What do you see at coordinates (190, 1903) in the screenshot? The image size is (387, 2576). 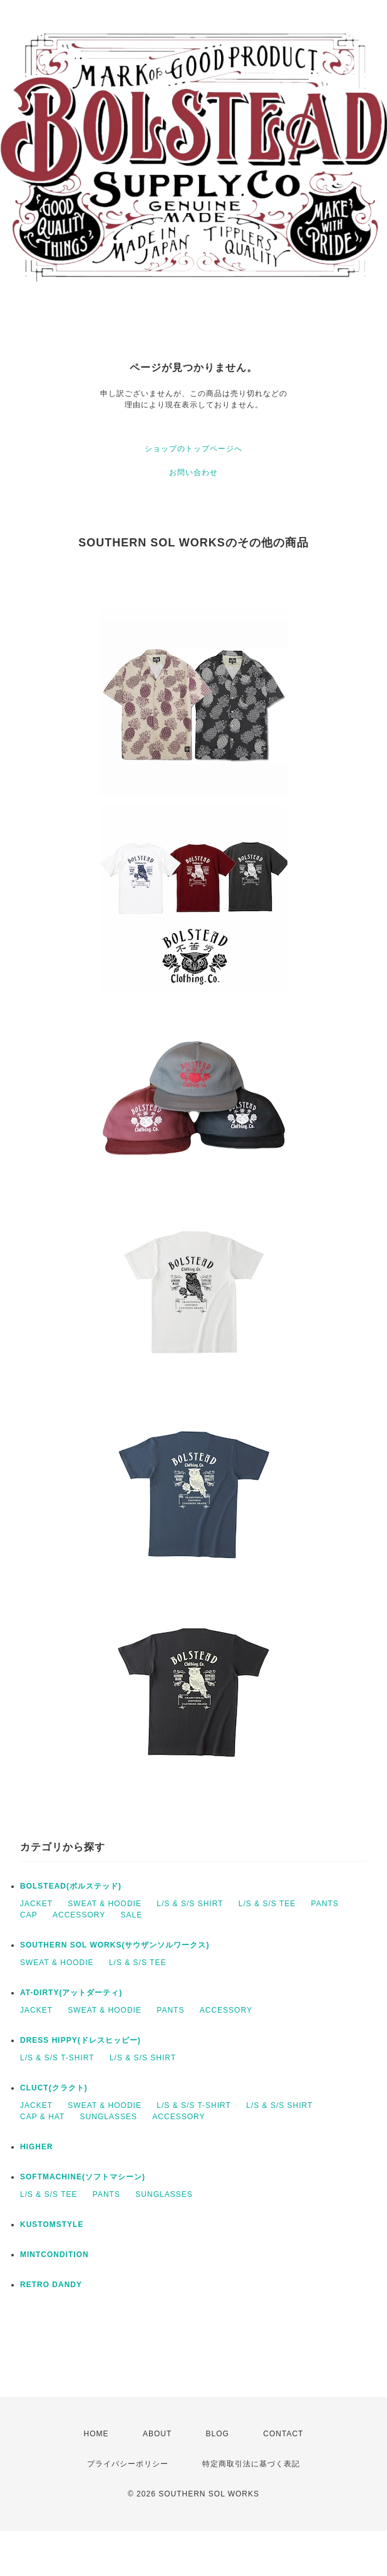 I see `L/S & S/S SHIRT` at bounding box center [190, 1903].